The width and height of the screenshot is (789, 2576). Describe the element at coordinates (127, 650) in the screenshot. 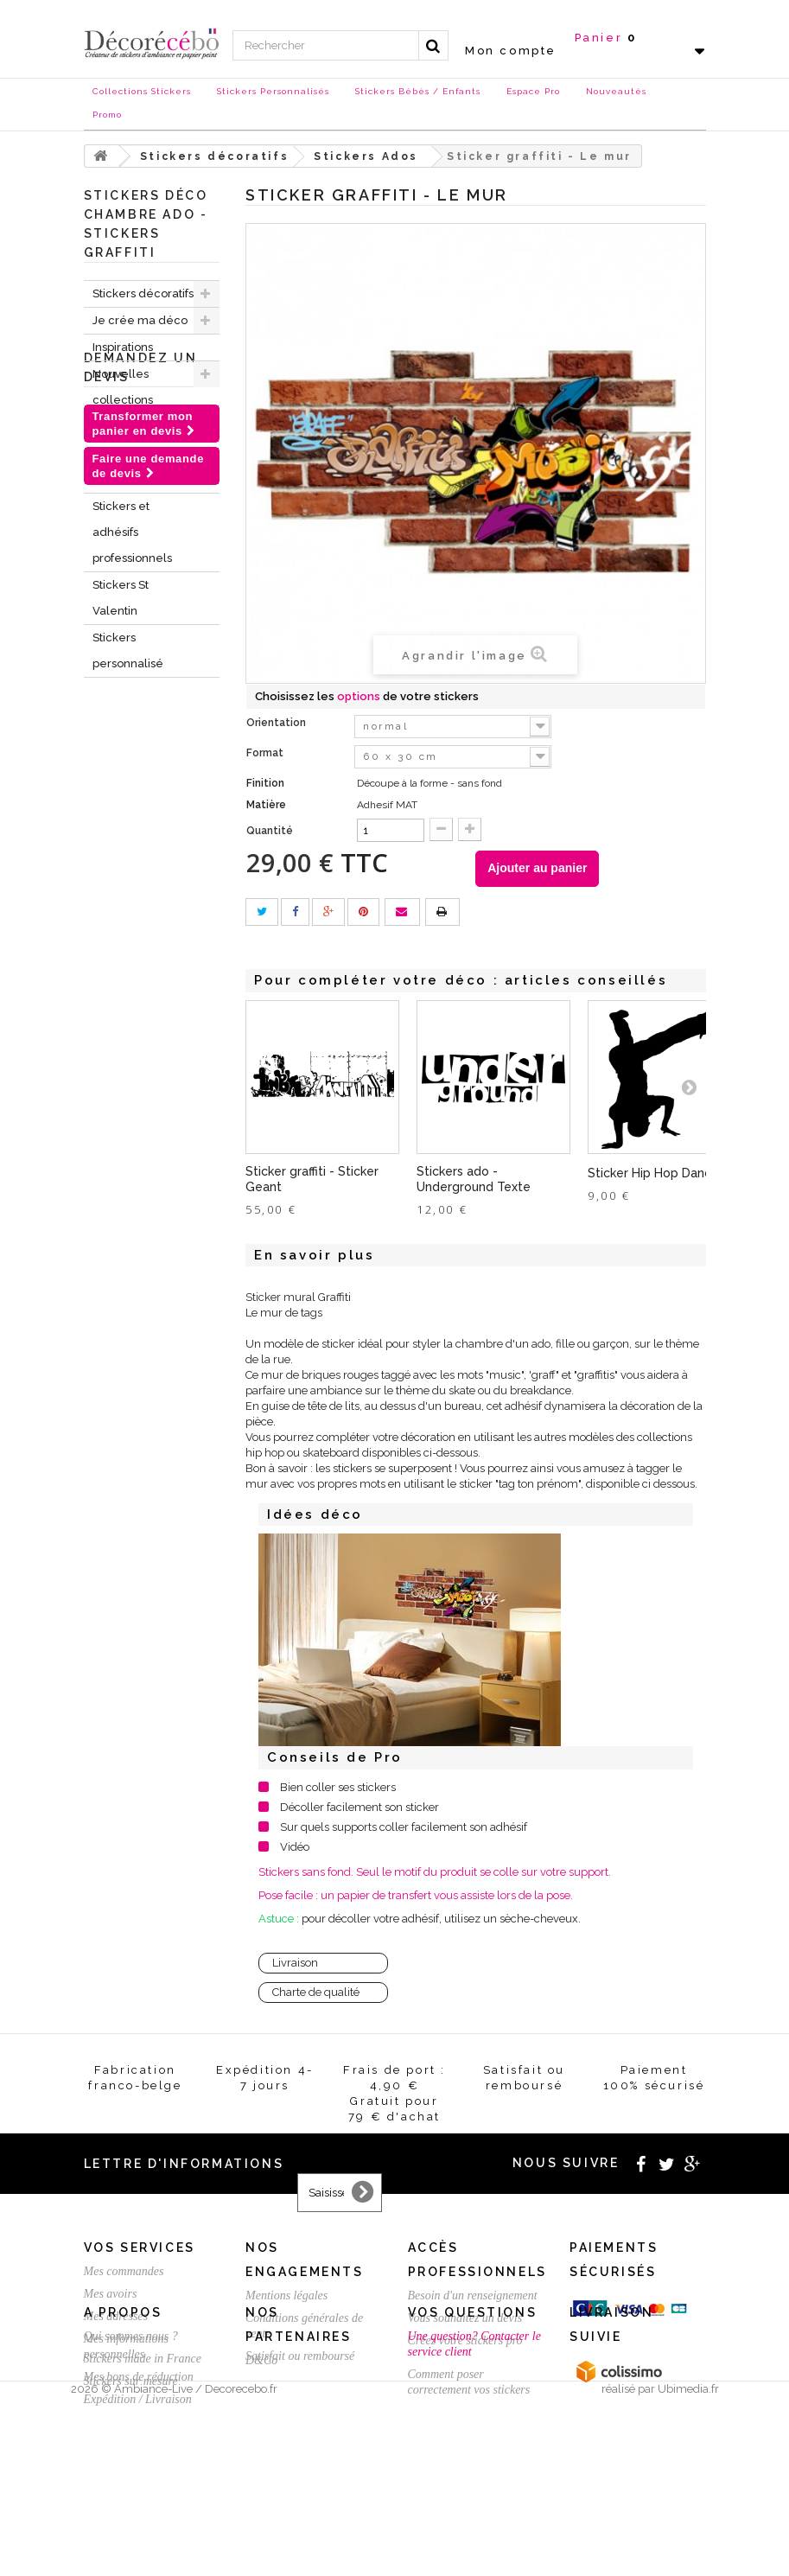

I see `Stickers personnalisé` at that location.